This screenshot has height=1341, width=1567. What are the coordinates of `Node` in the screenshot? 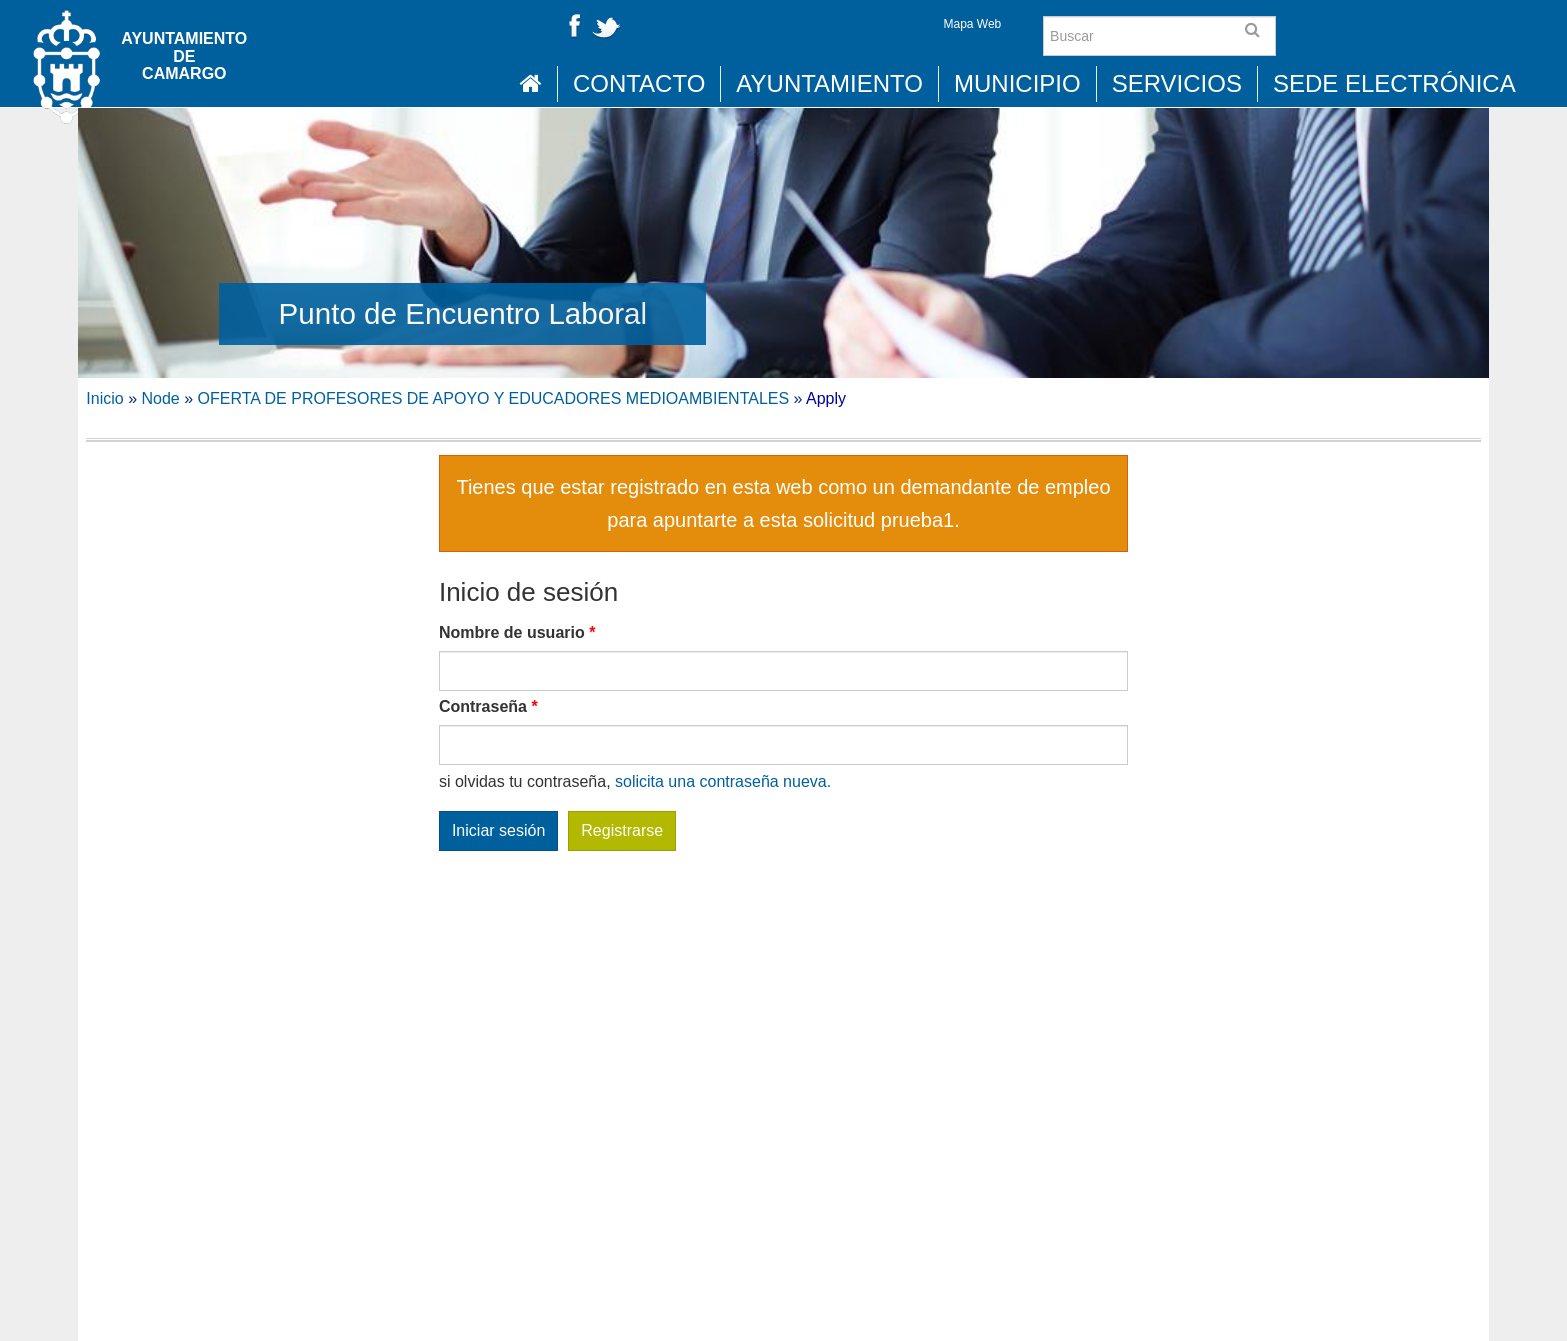 It's located at (161, 398).